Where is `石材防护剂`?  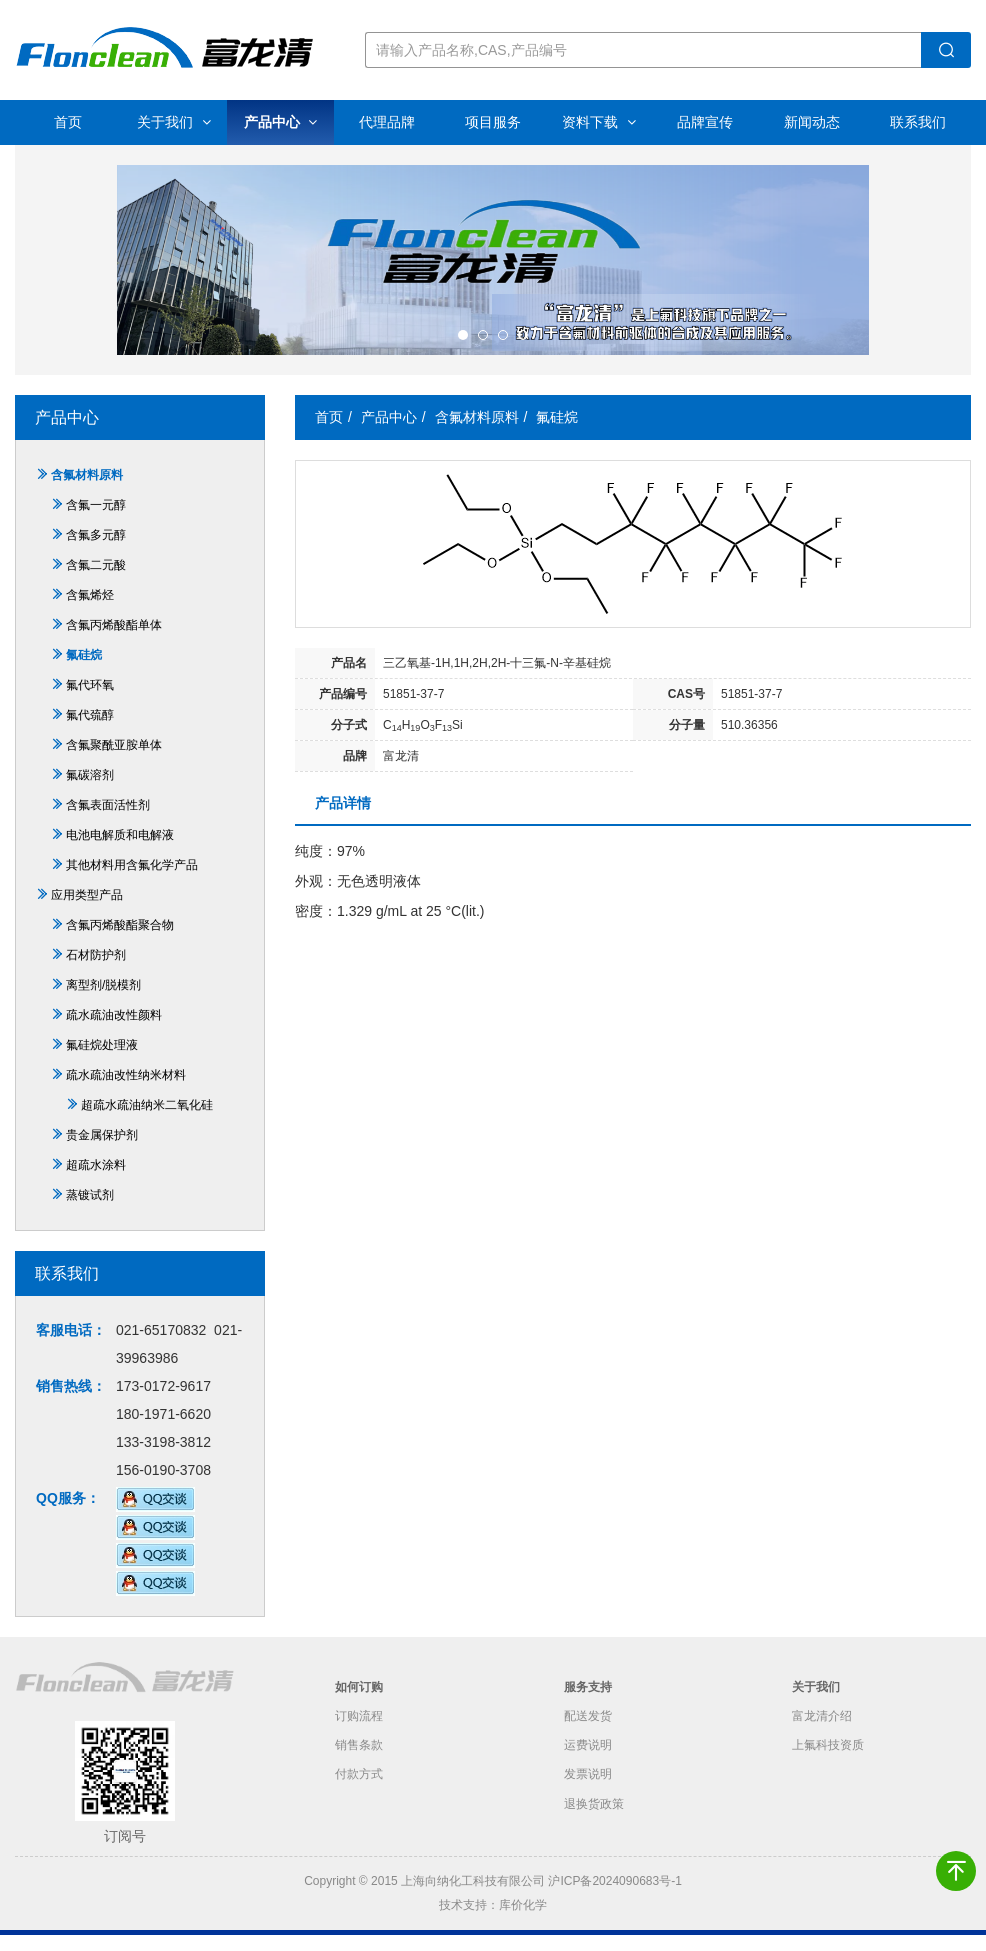
石材防护剂 is located at coordinates (88, 972).